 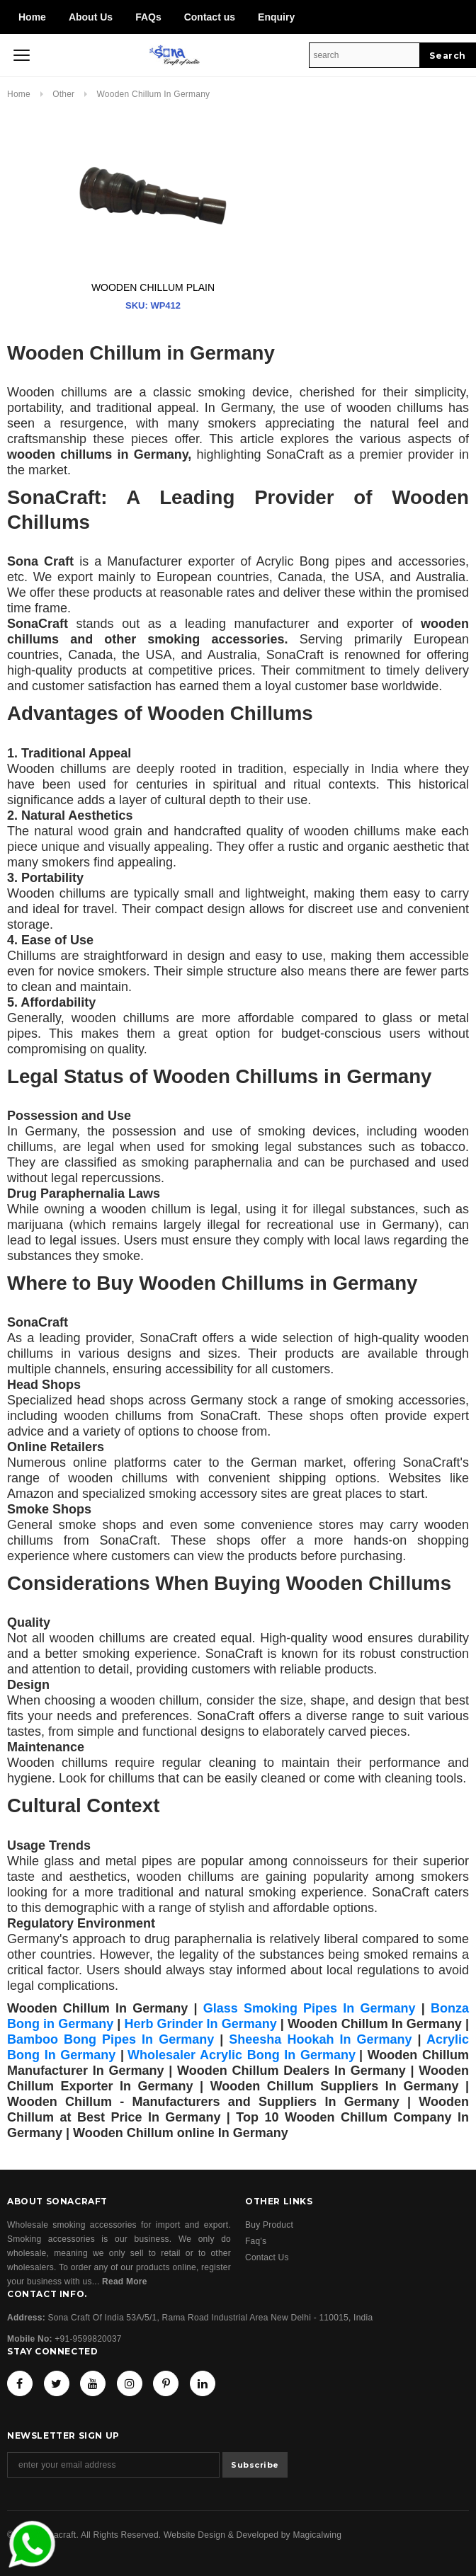 I want to click on Contact us, so click(x=209, y=17).